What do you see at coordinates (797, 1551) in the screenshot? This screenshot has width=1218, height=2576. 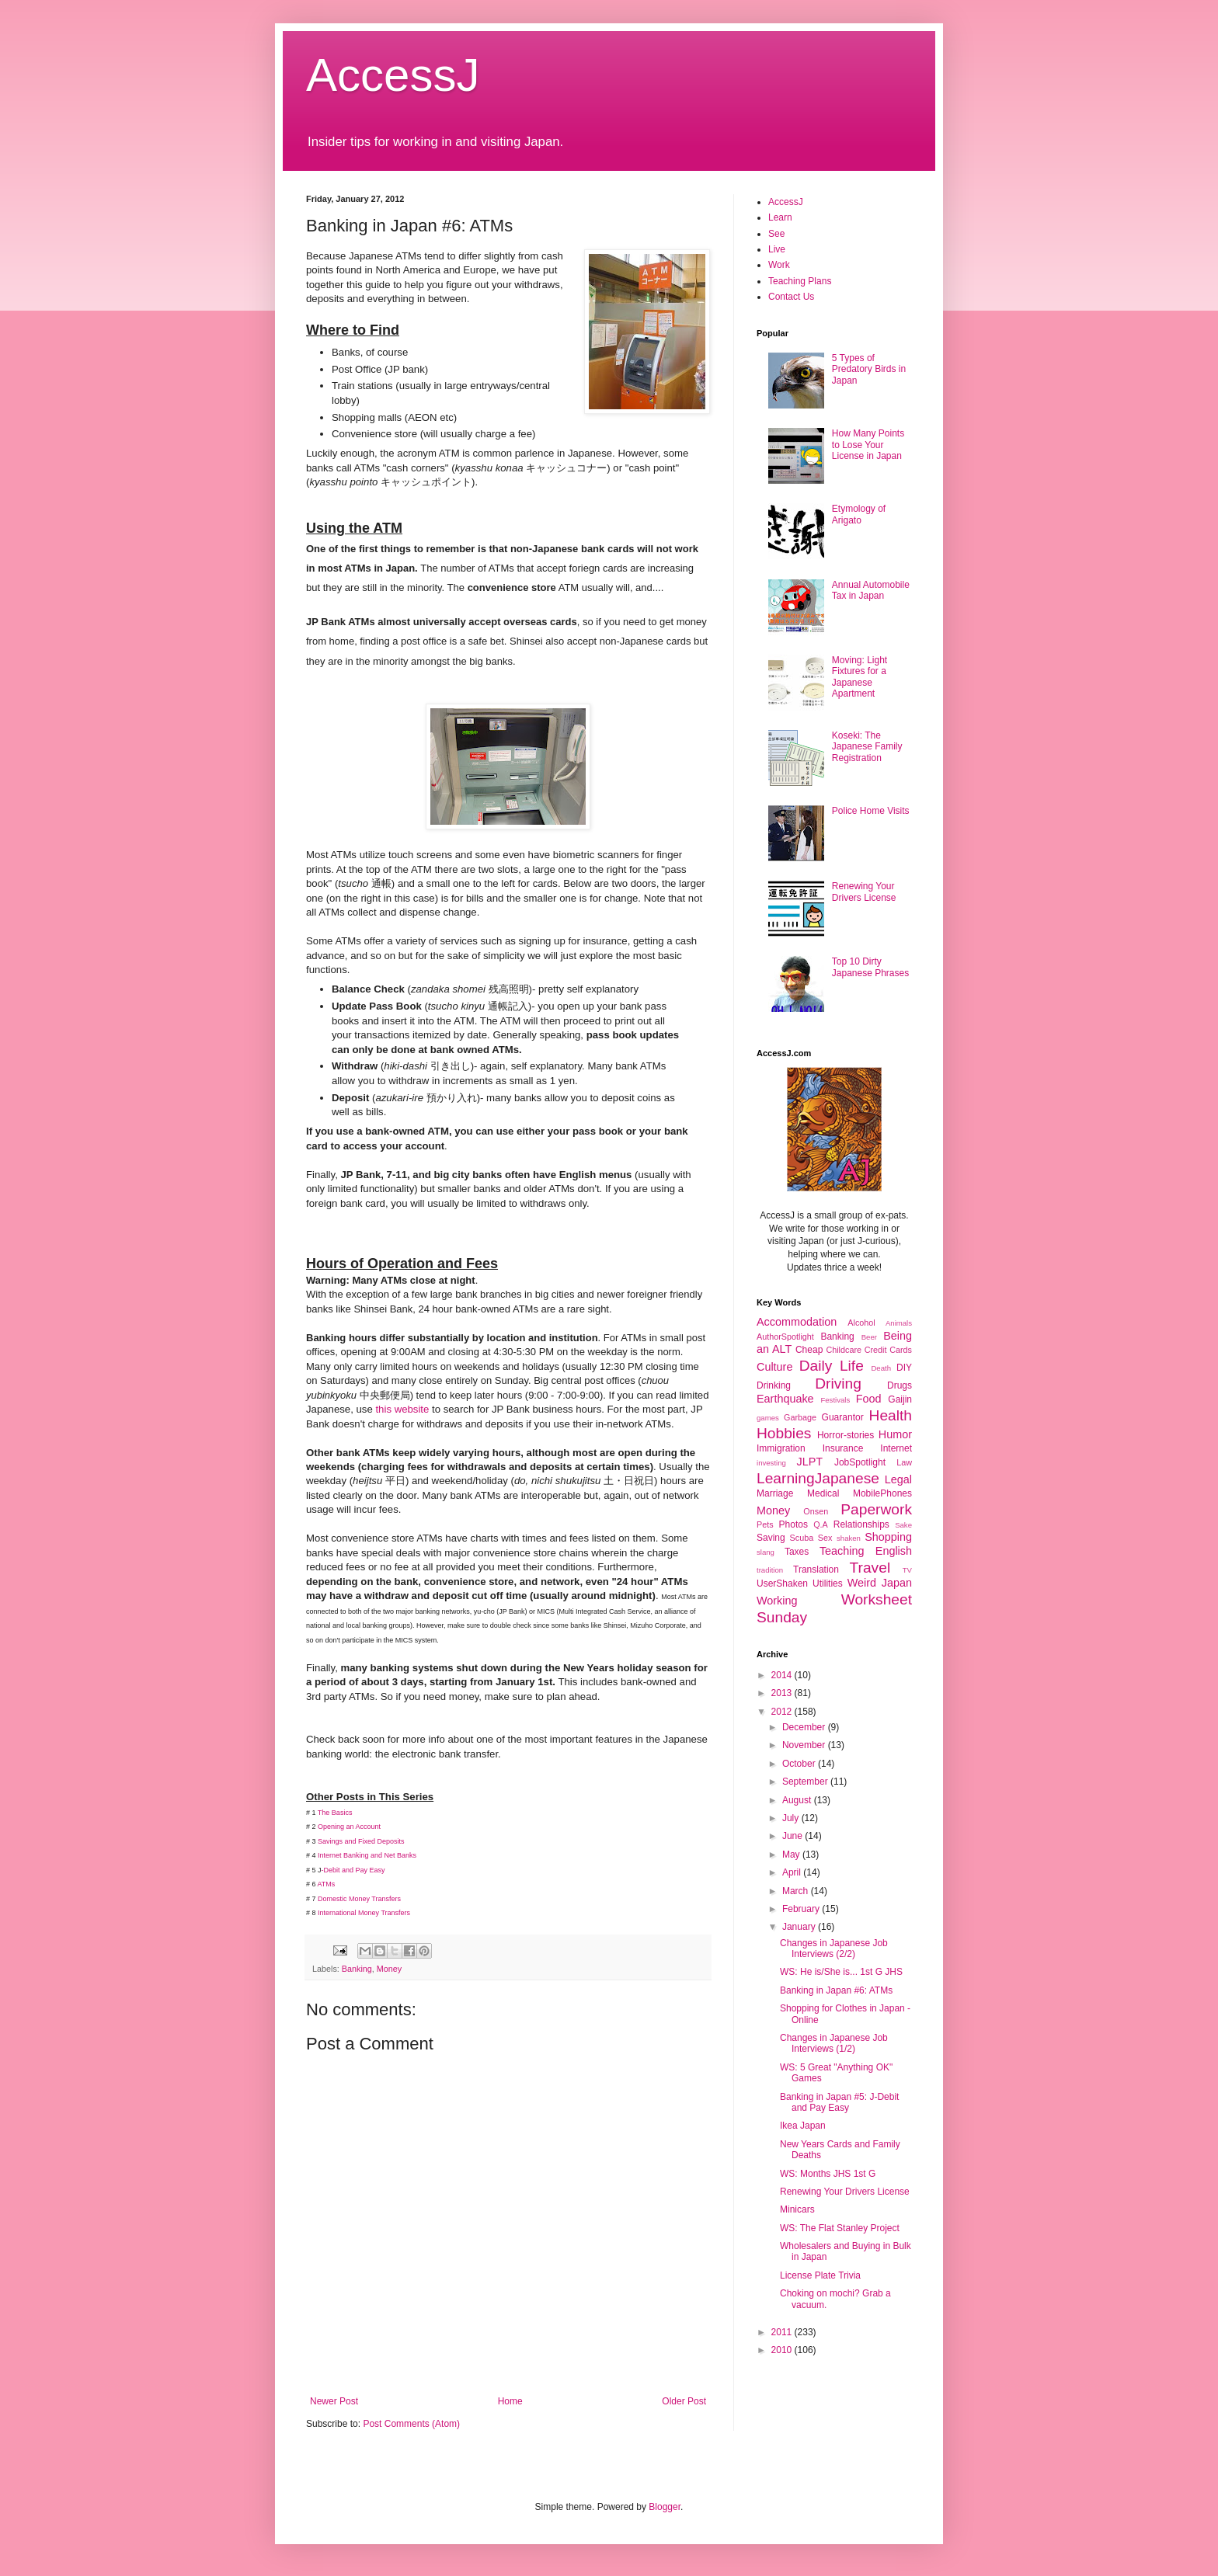 I see `Taxes` at bounding box center [797, 1551].